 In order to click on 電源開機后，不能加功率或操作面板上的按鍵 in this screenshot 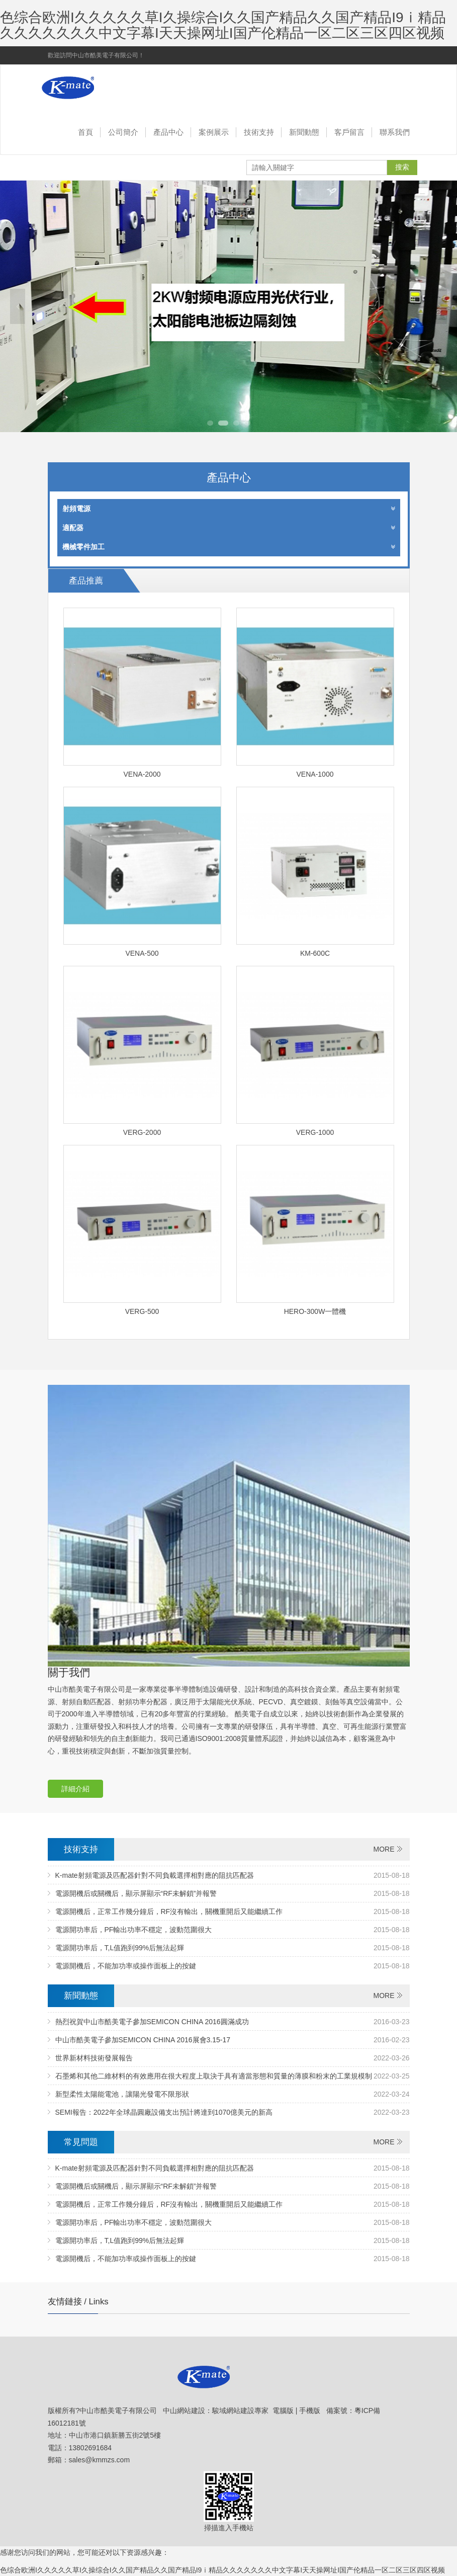, I will do `click(125, 1966)`.